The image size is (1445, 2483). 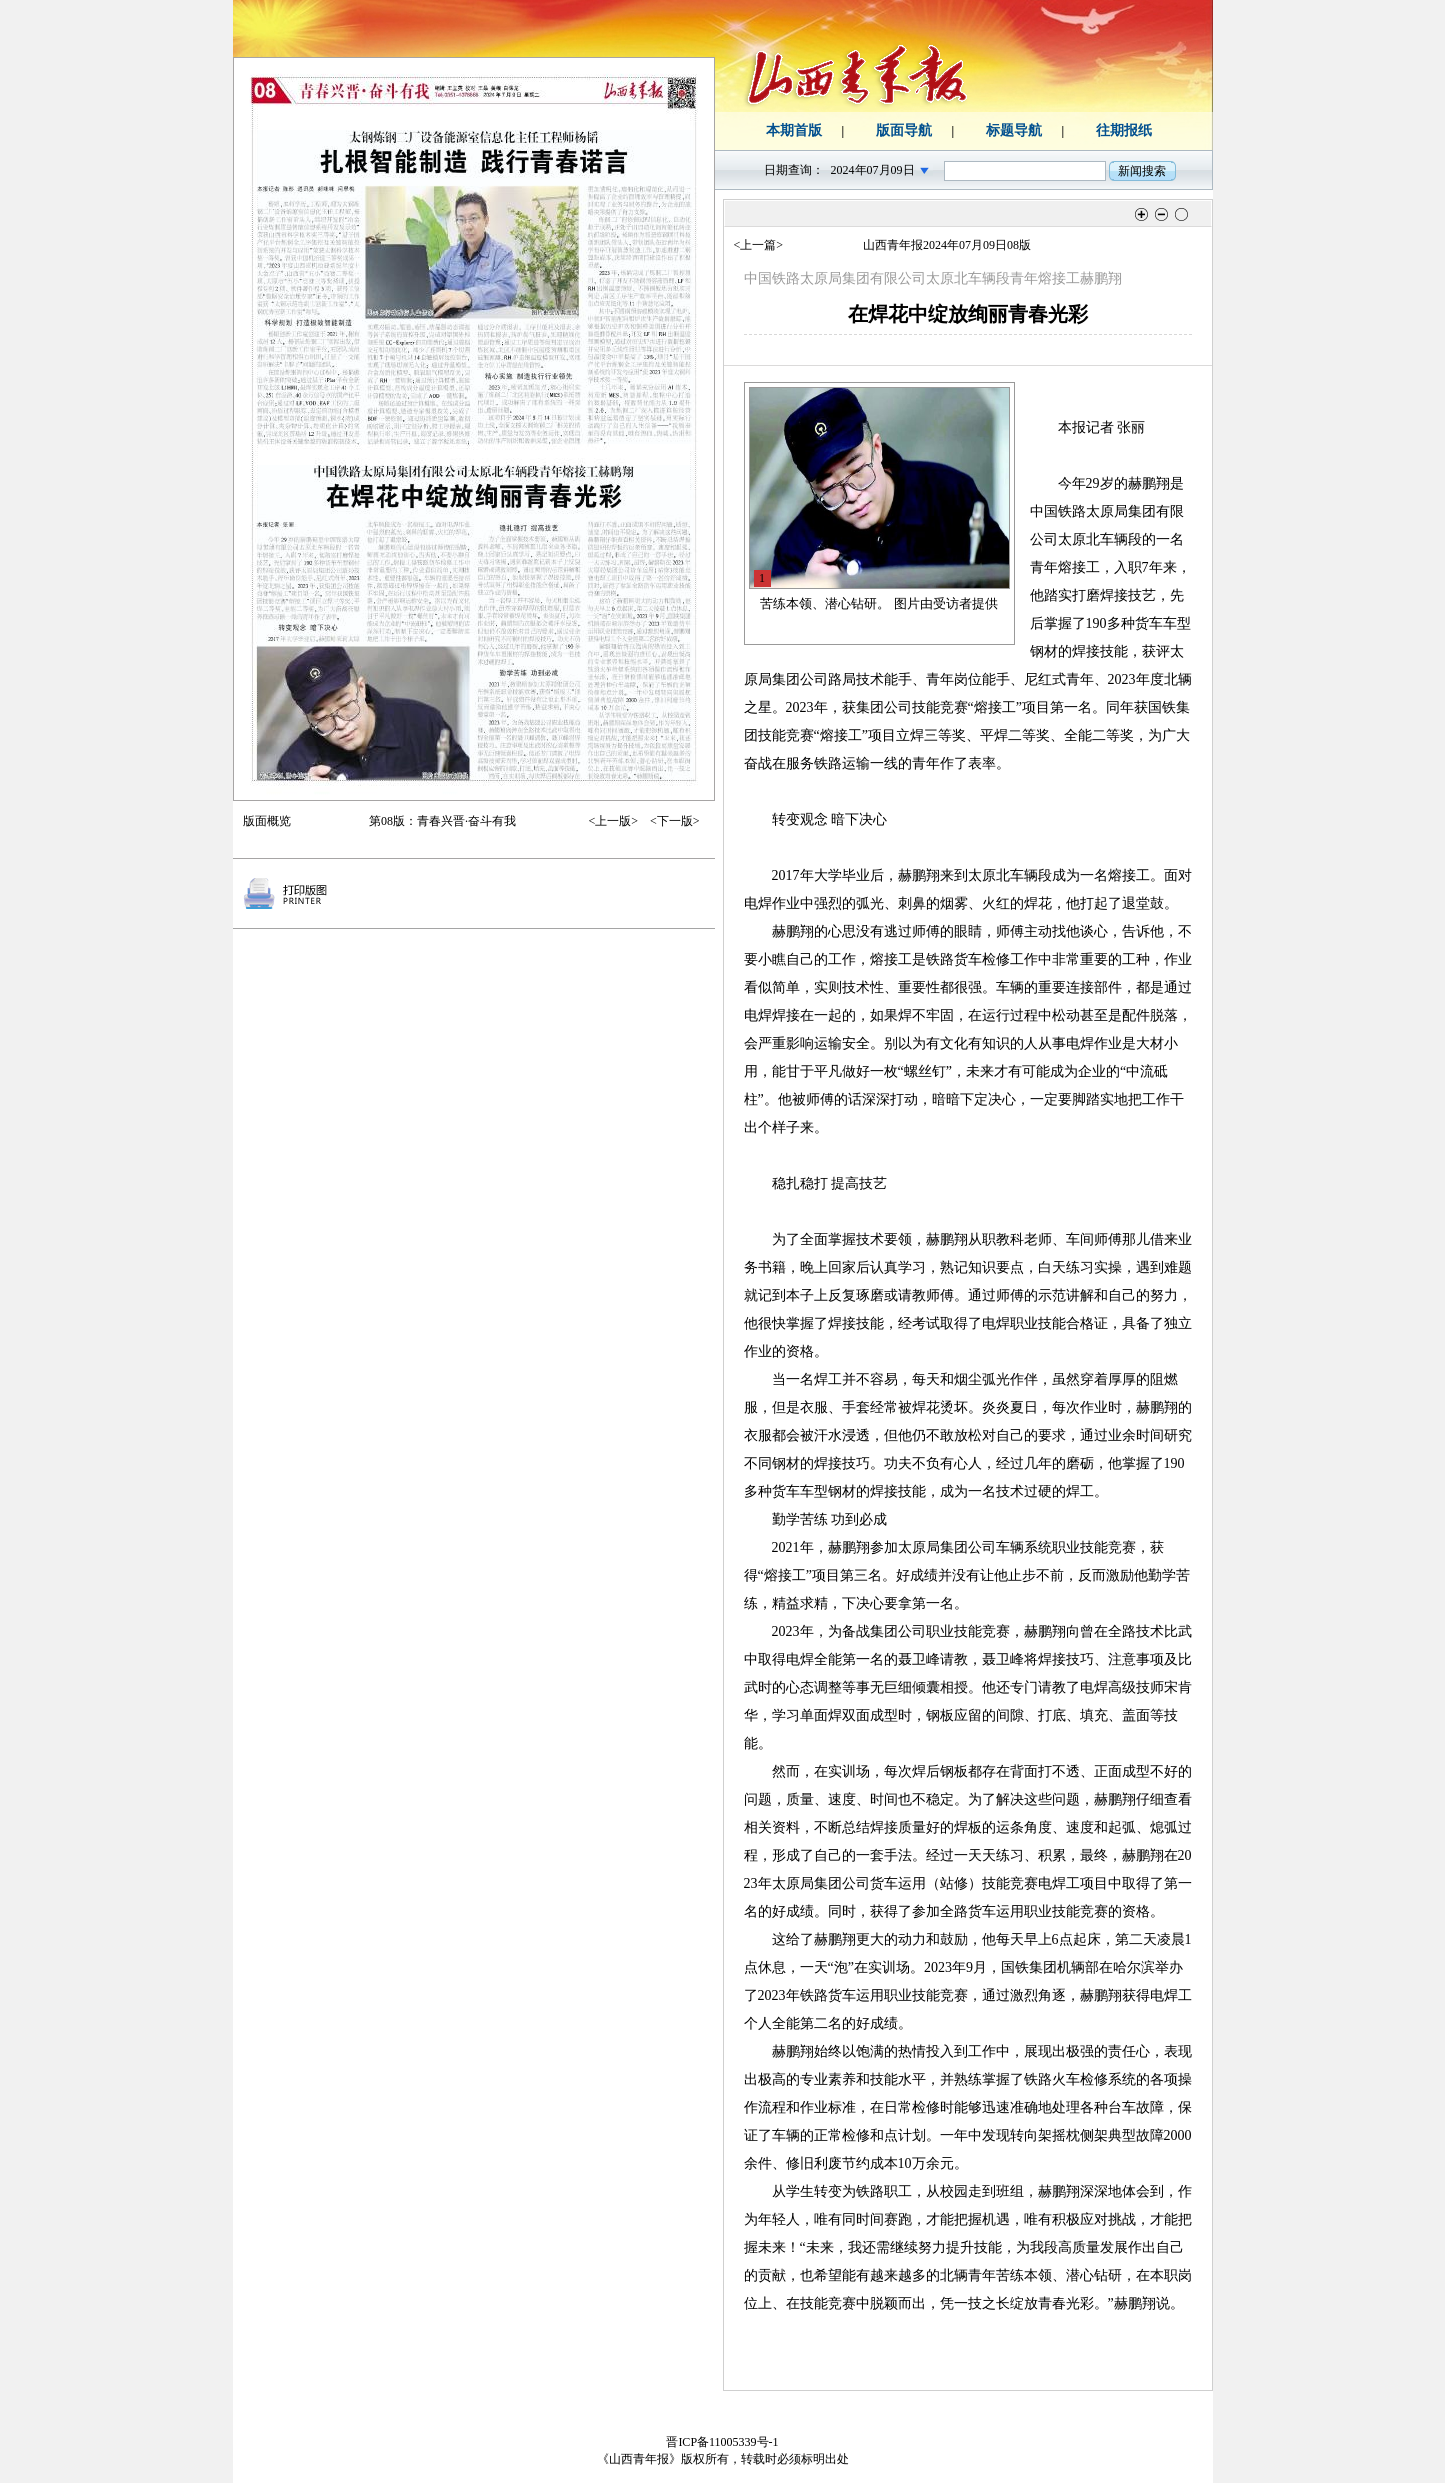 What do you see at coordinates (613, 821) in the screenshot?
I see `<上一版>` at bounding box center [613, 821].